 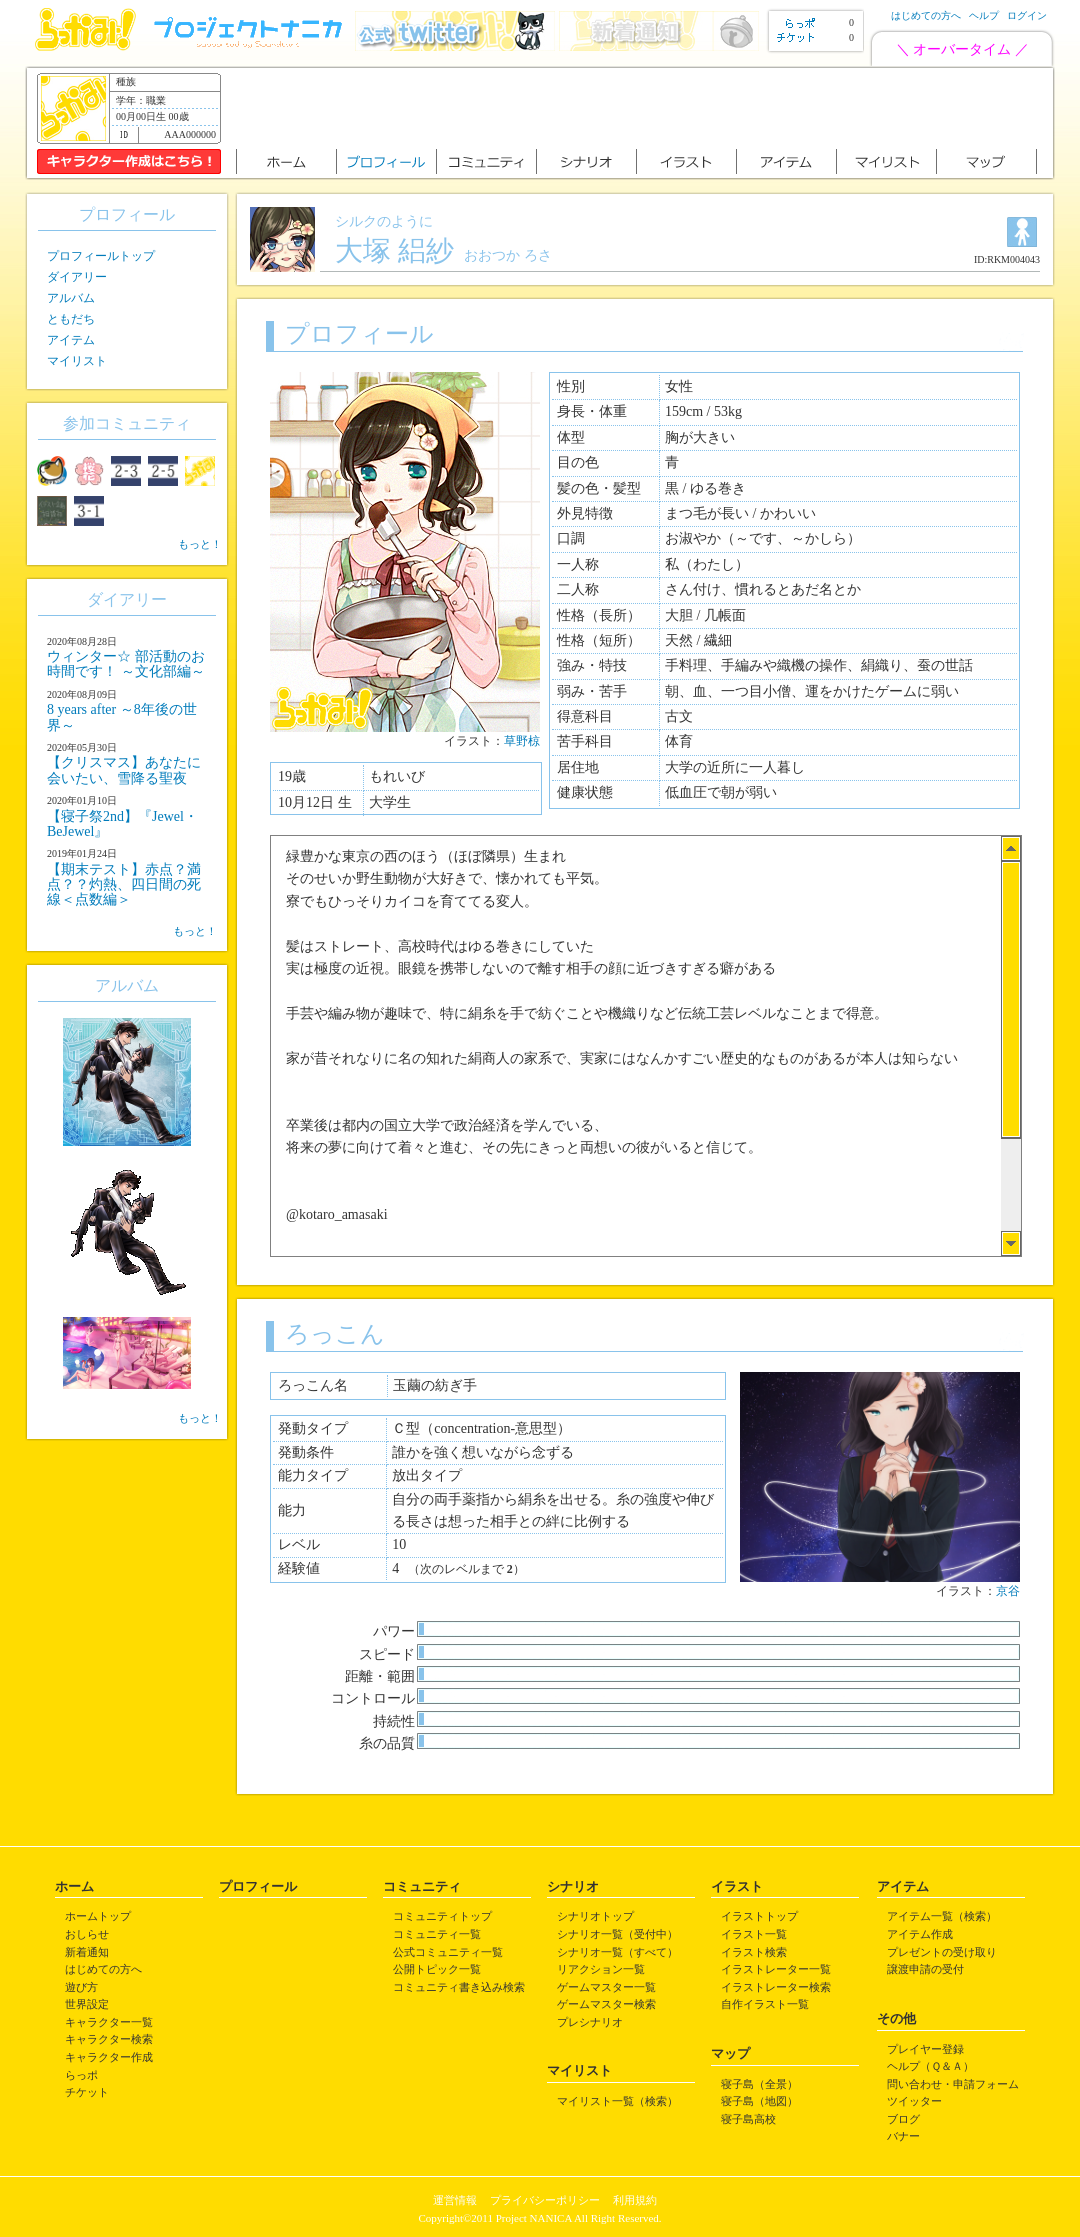 I want to click on はじめての方へ, so click(x=926, y=15).